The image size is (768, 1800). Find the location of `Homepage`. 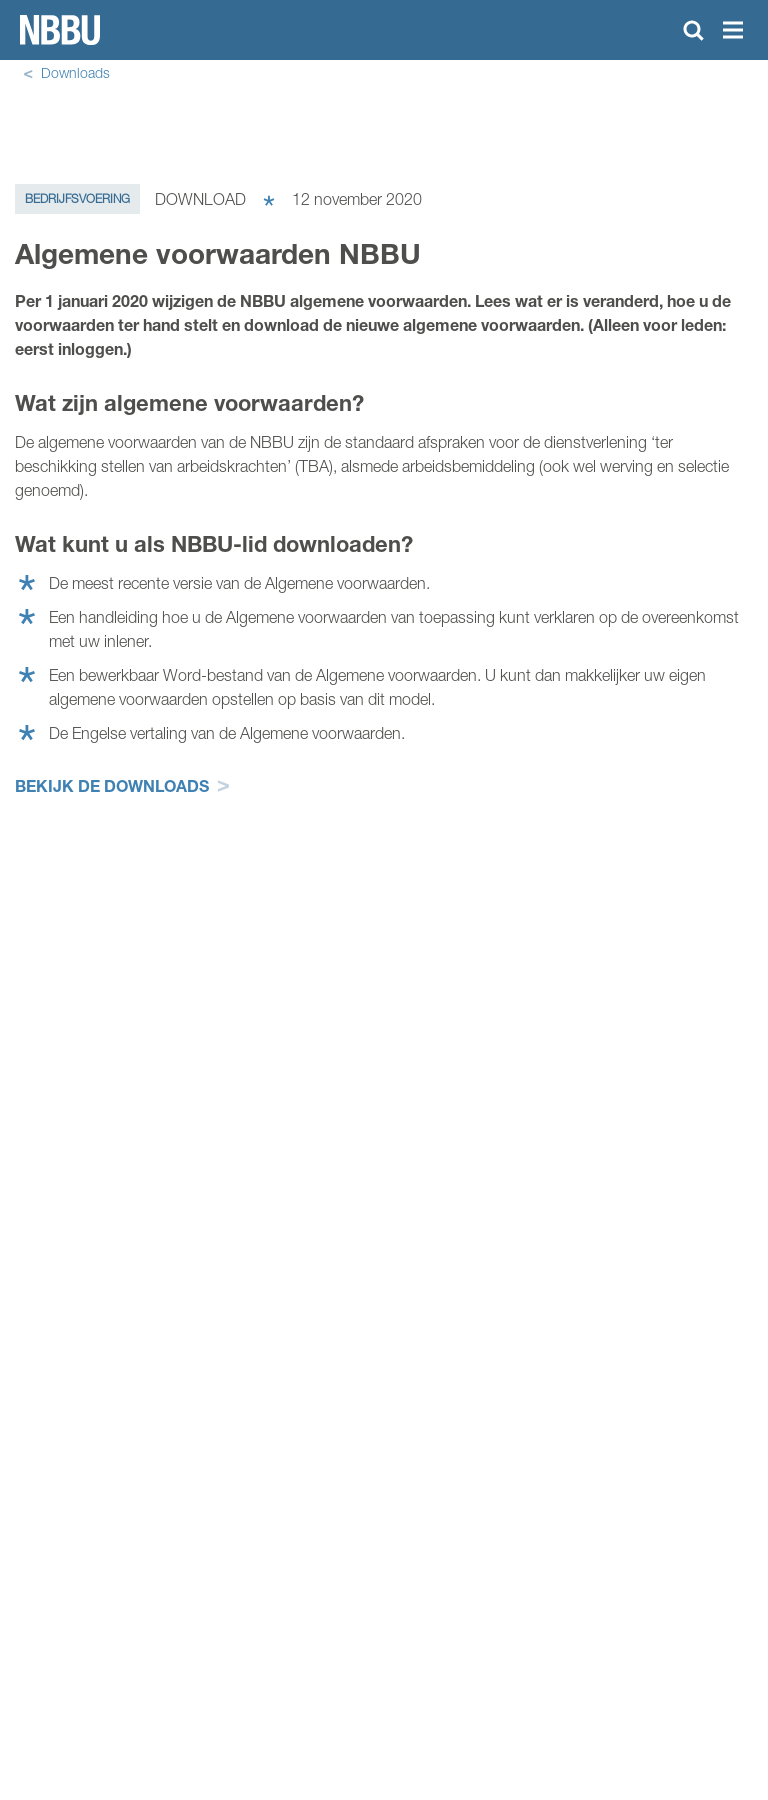

Homepage is located at coordinates (60, 30).